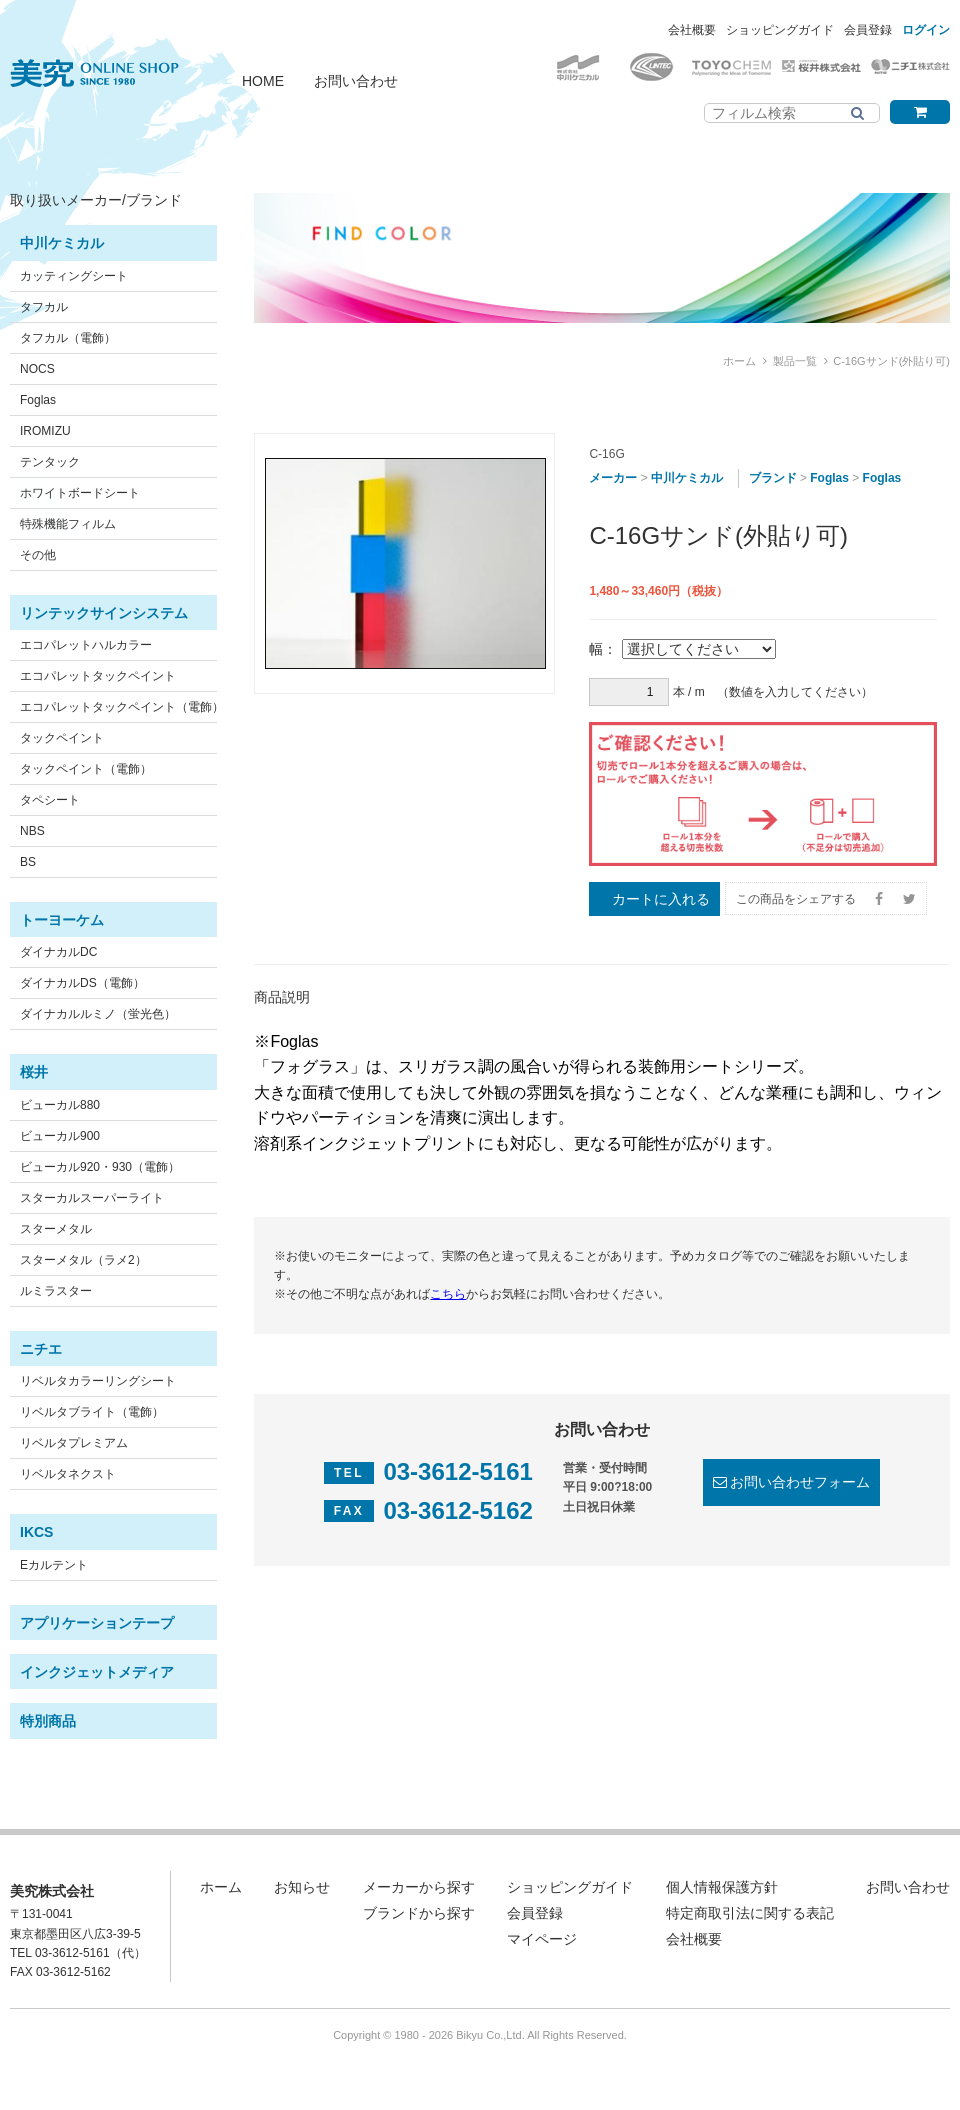  What do you see at coordinates (54, 1565) in the screenshot?
I see `Eカルテント` at bounding box center [54, 1565].